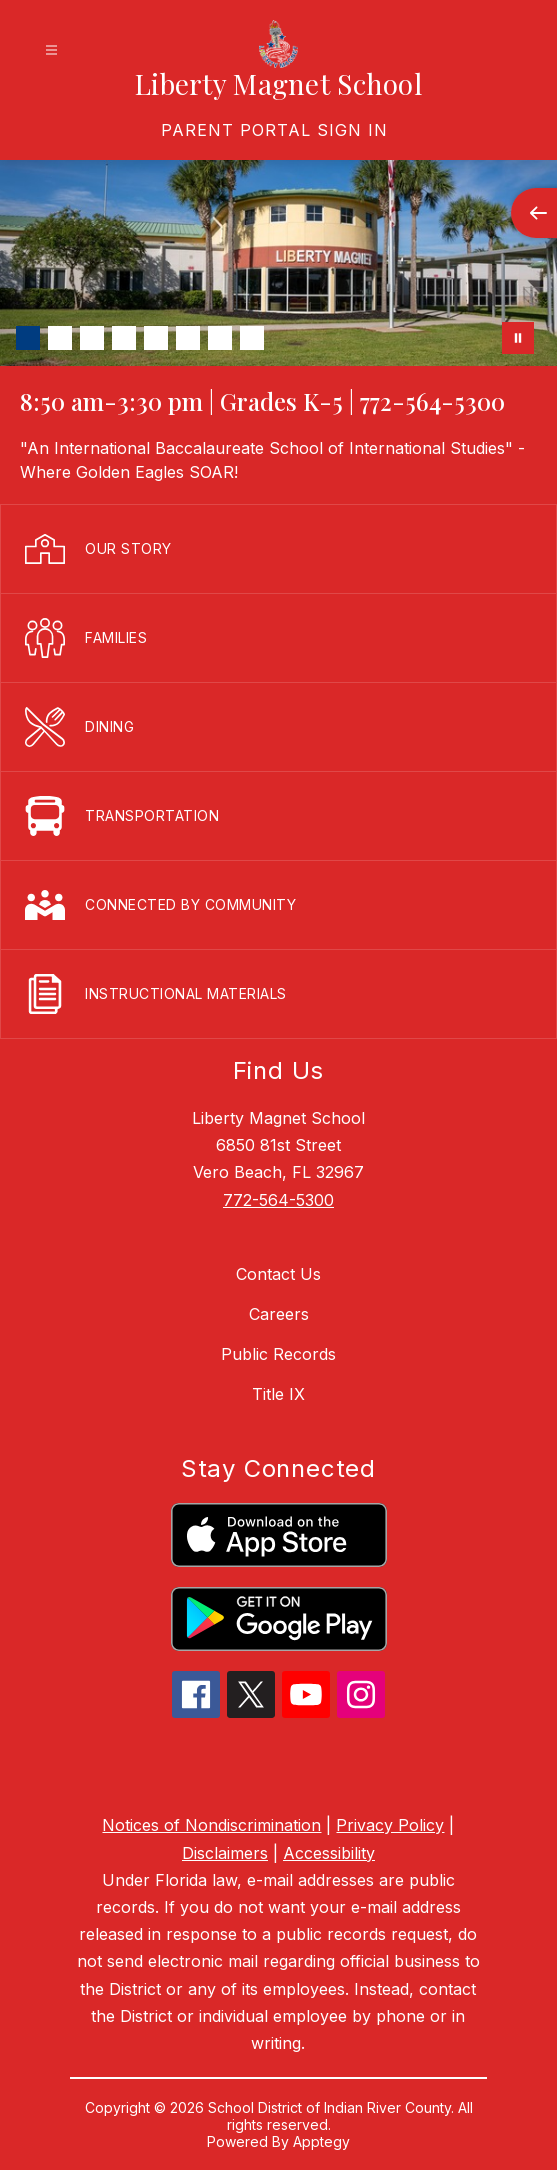 This screenshot has width=557, height=2170. I want to click on [Open menu], so click(51, 50).